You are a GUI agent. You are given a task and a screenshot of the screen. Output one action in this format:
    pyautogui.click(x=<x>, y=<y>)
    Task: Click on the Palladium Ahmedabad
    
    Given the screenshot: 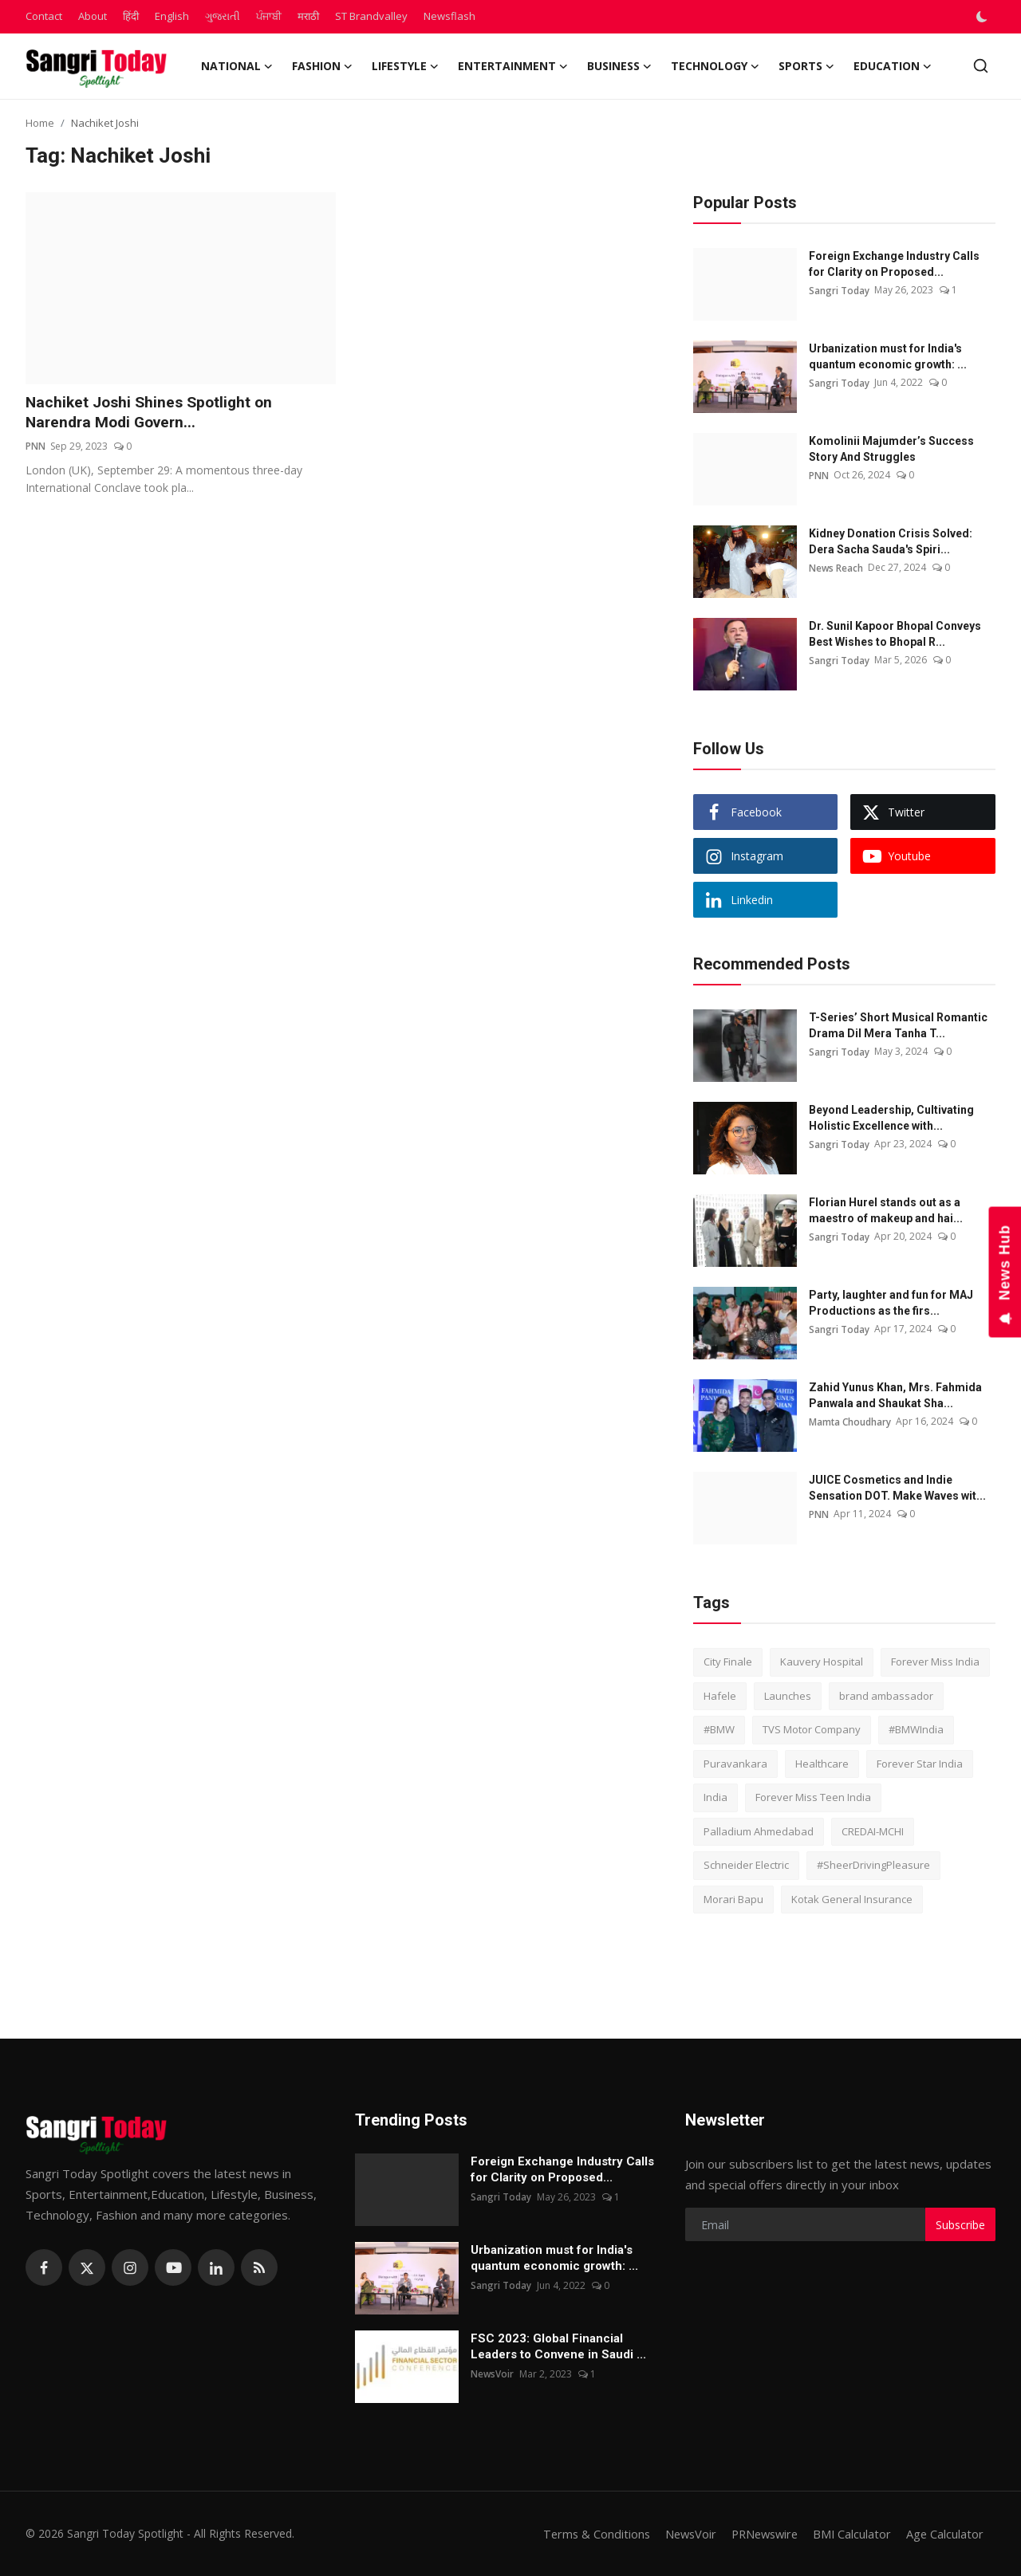 What is the action you would take?
    pyautogui.click(x=759, y=1831)
    